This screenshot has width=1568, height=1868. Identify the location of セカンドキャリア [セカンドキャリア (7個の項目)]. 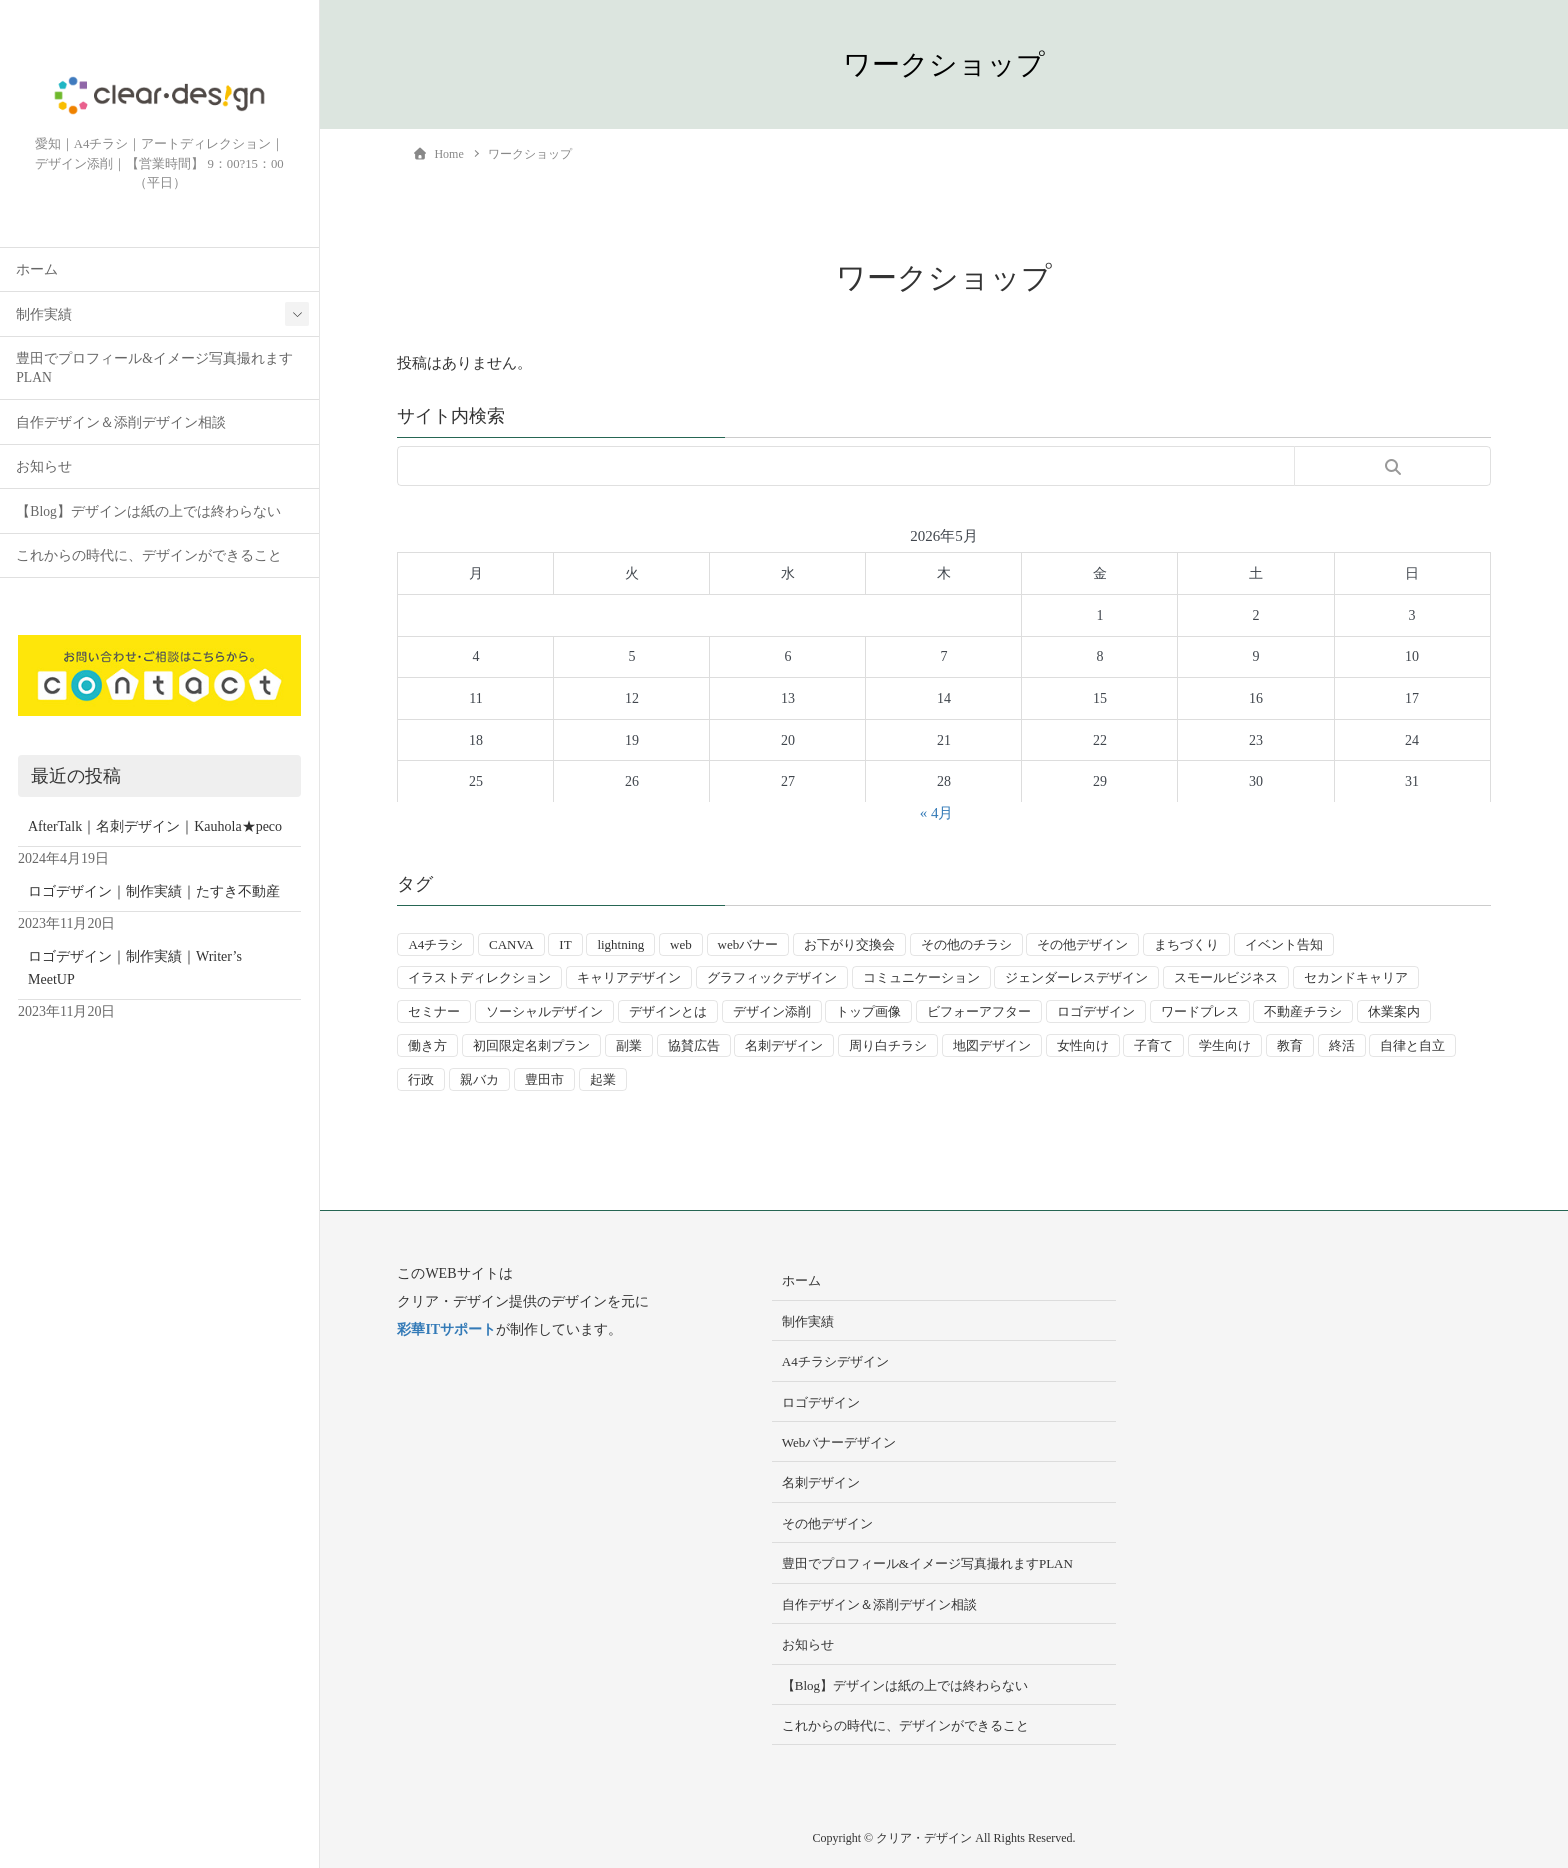
(1356, 977).